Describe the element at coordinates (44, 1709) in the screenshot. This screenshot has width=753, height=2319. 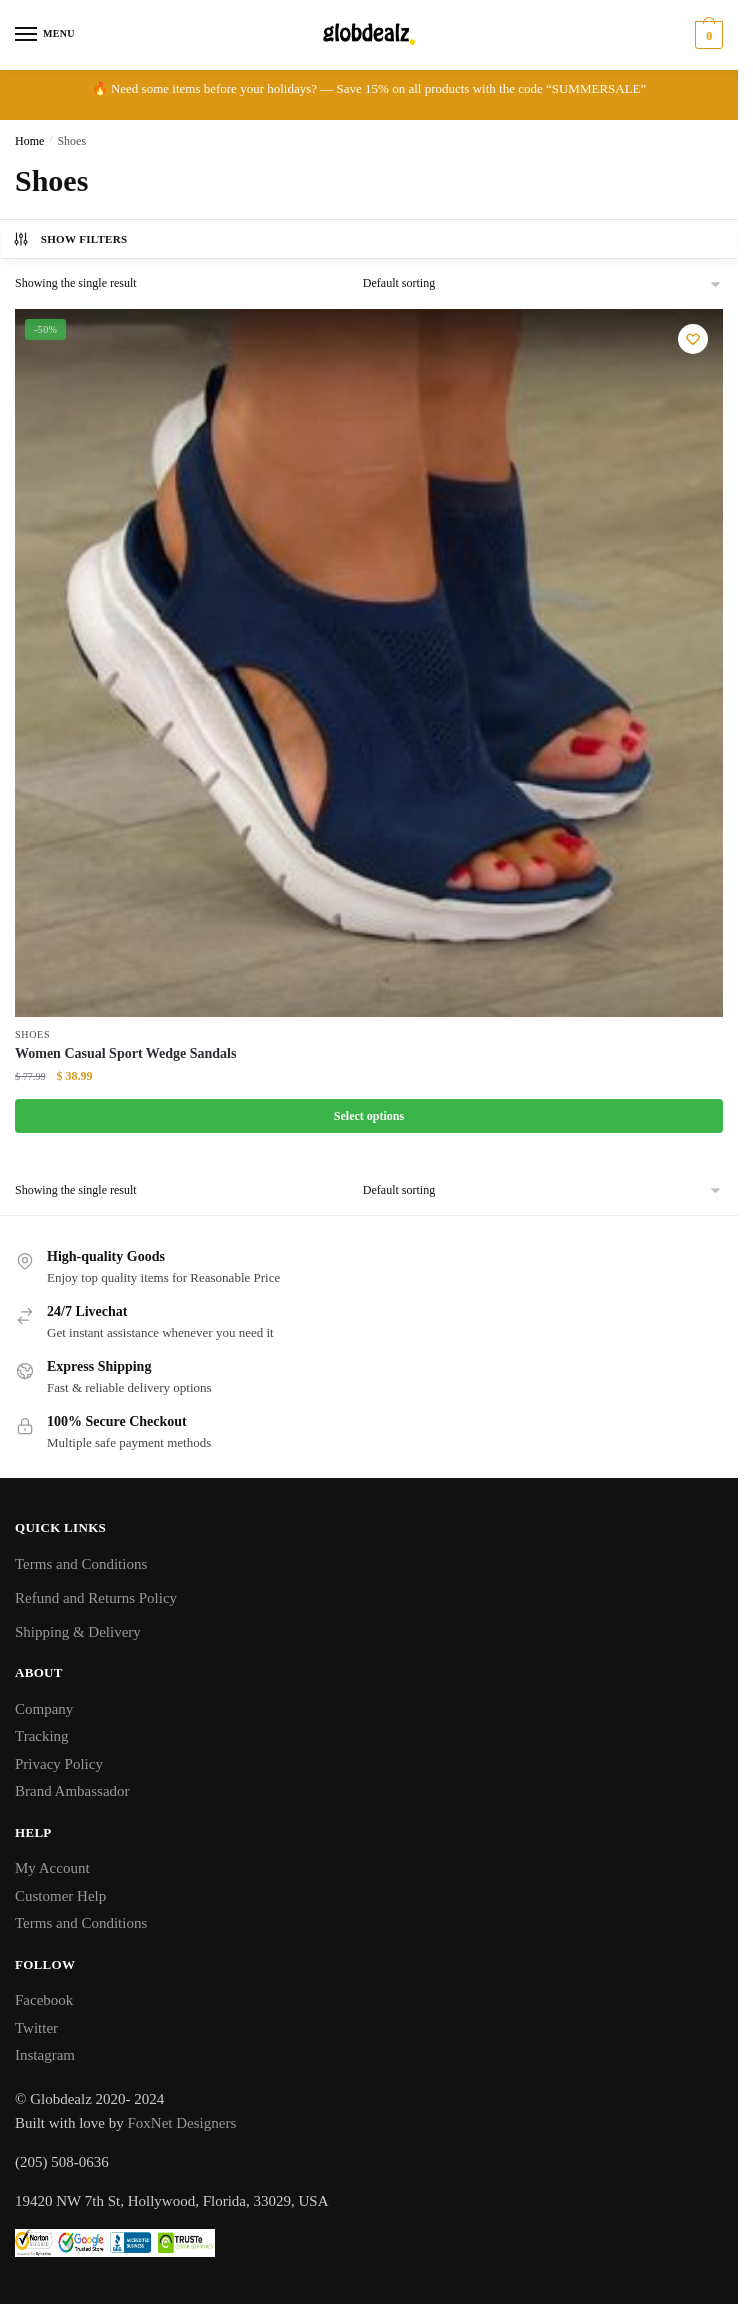
I see `Company` at that location.